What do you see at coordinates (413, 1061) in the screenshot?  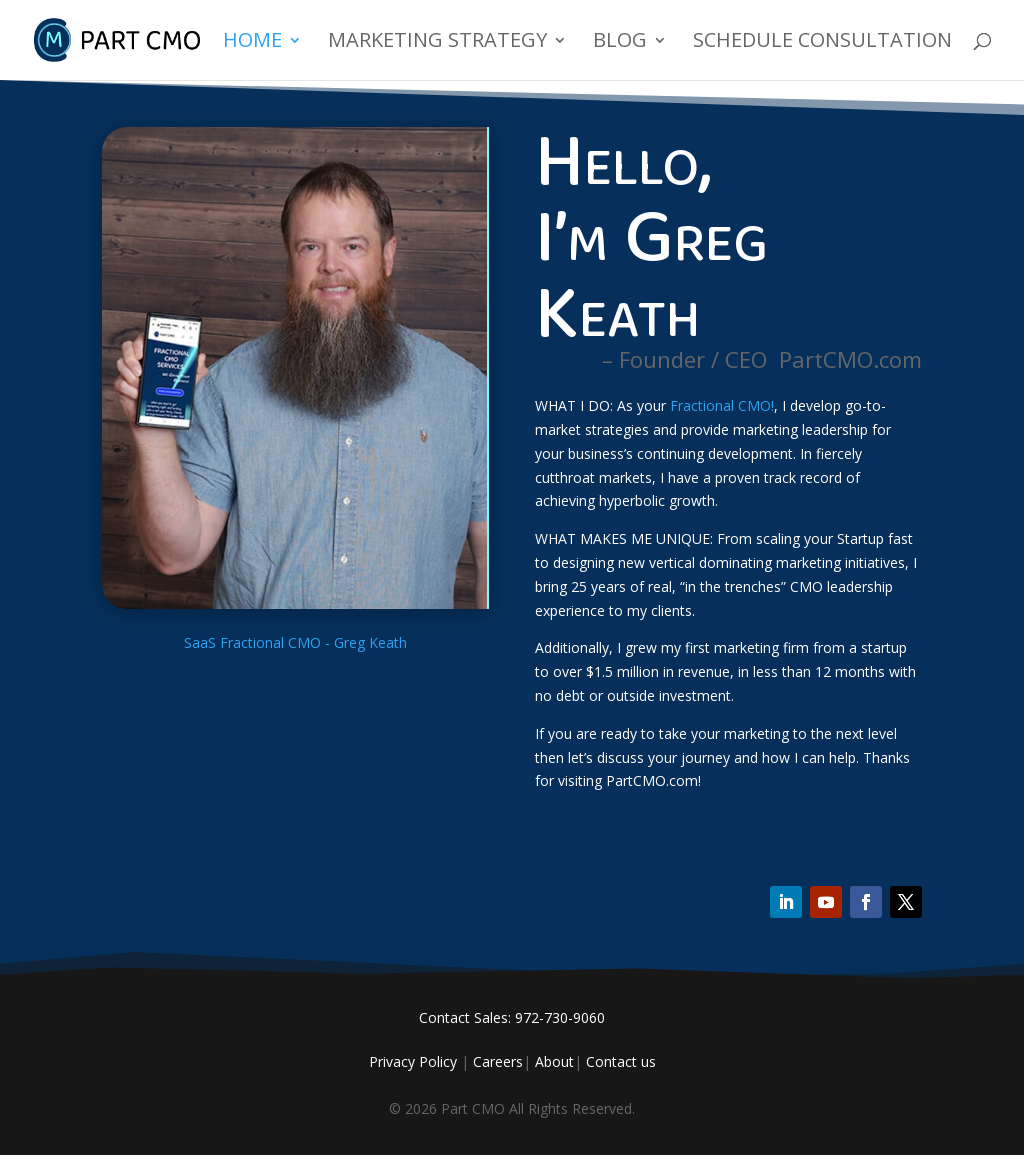 I see `Privacy Policy` at bounding box center [413, 1061].